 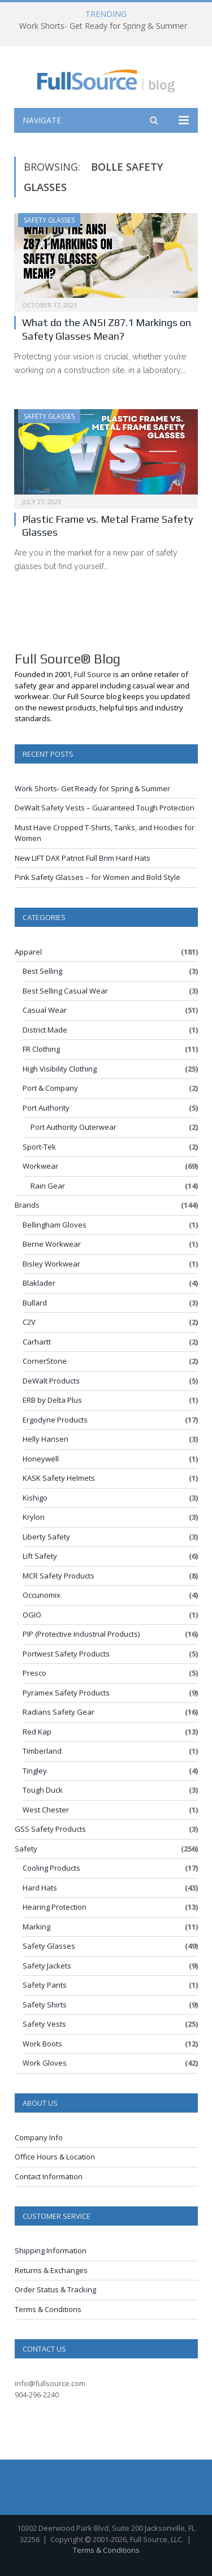 I want to click on Best Selling, so click(x=42, y=971).